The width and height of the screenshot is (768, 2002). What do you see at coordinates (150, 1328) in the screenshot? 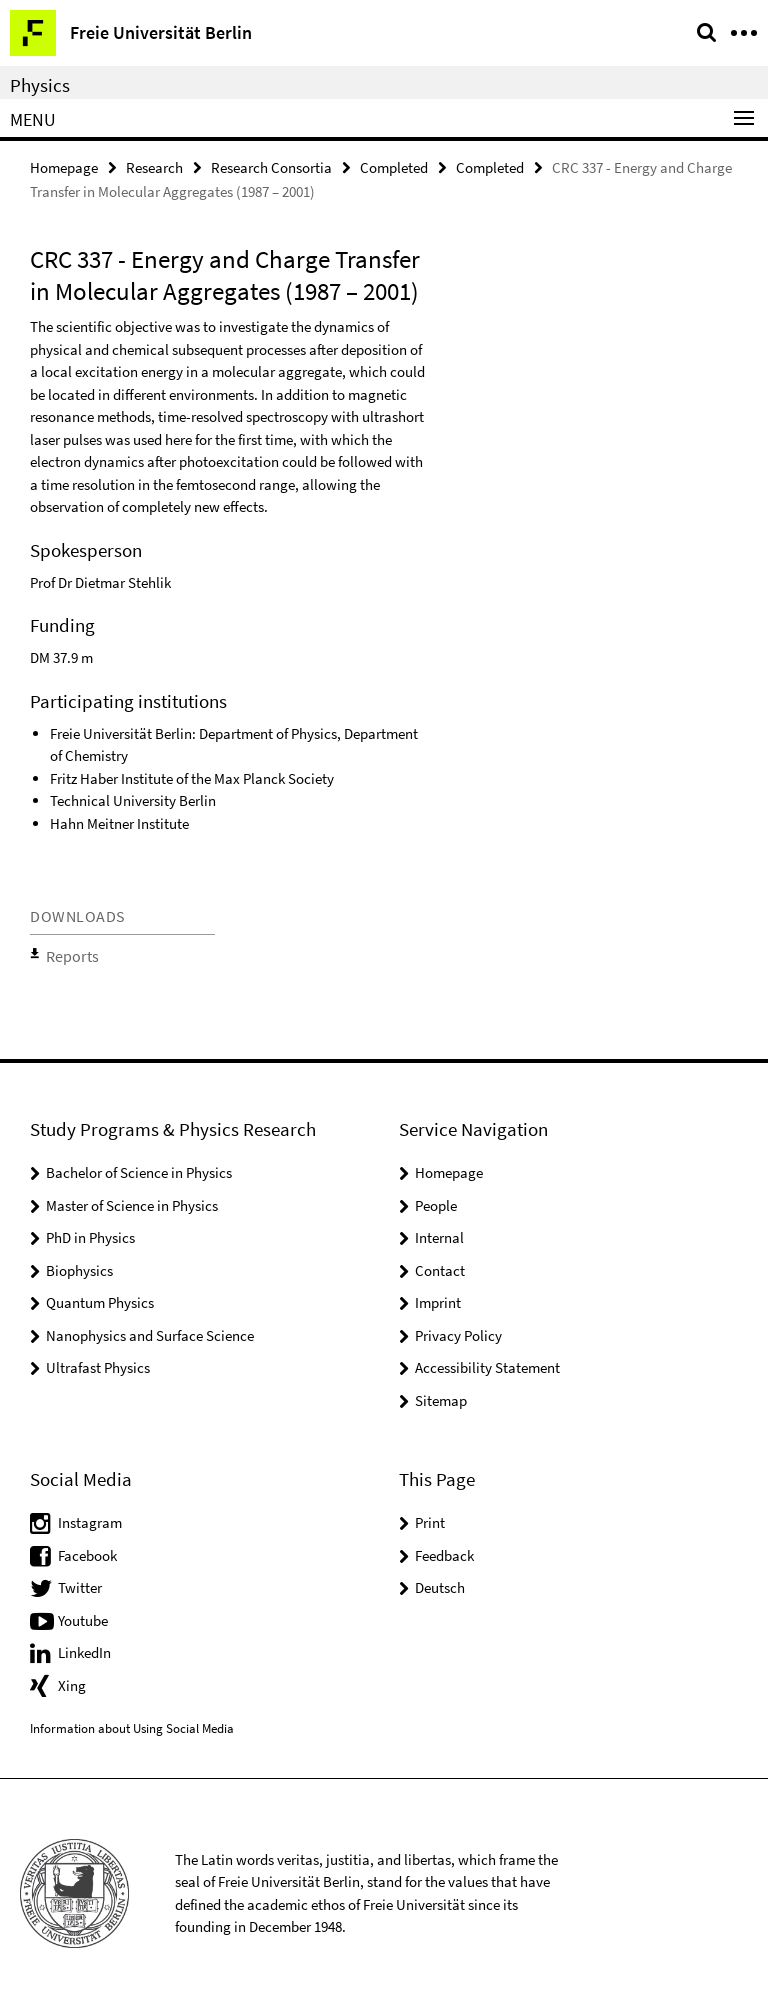
I see `Nanophysics and Surface Science` at bounding box center [150, 1328].